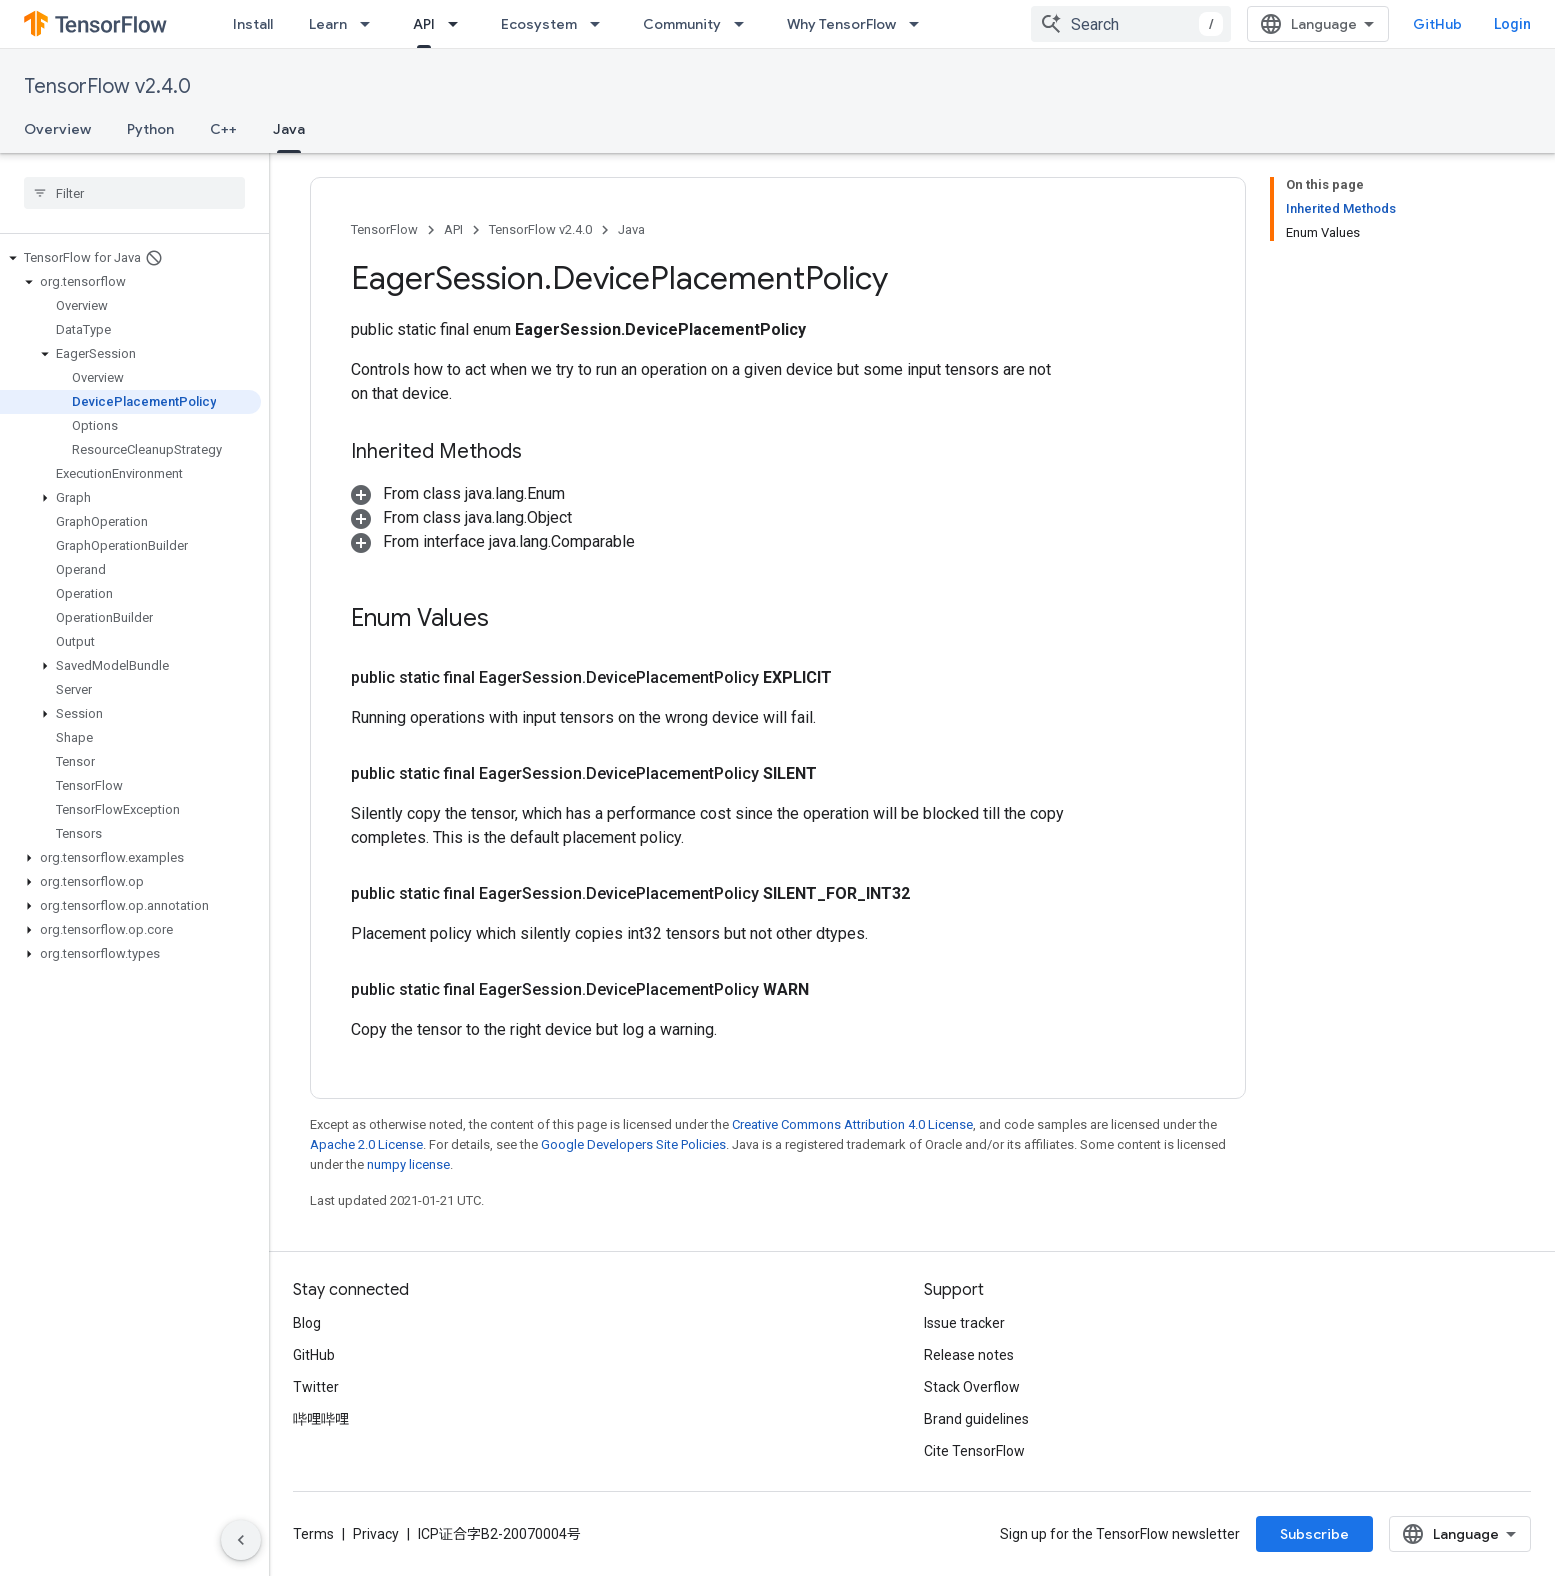  What do you see at coordinates (539, 24) in the screenshot?
I see `Ecosystem` at bounding box center [539, 24].